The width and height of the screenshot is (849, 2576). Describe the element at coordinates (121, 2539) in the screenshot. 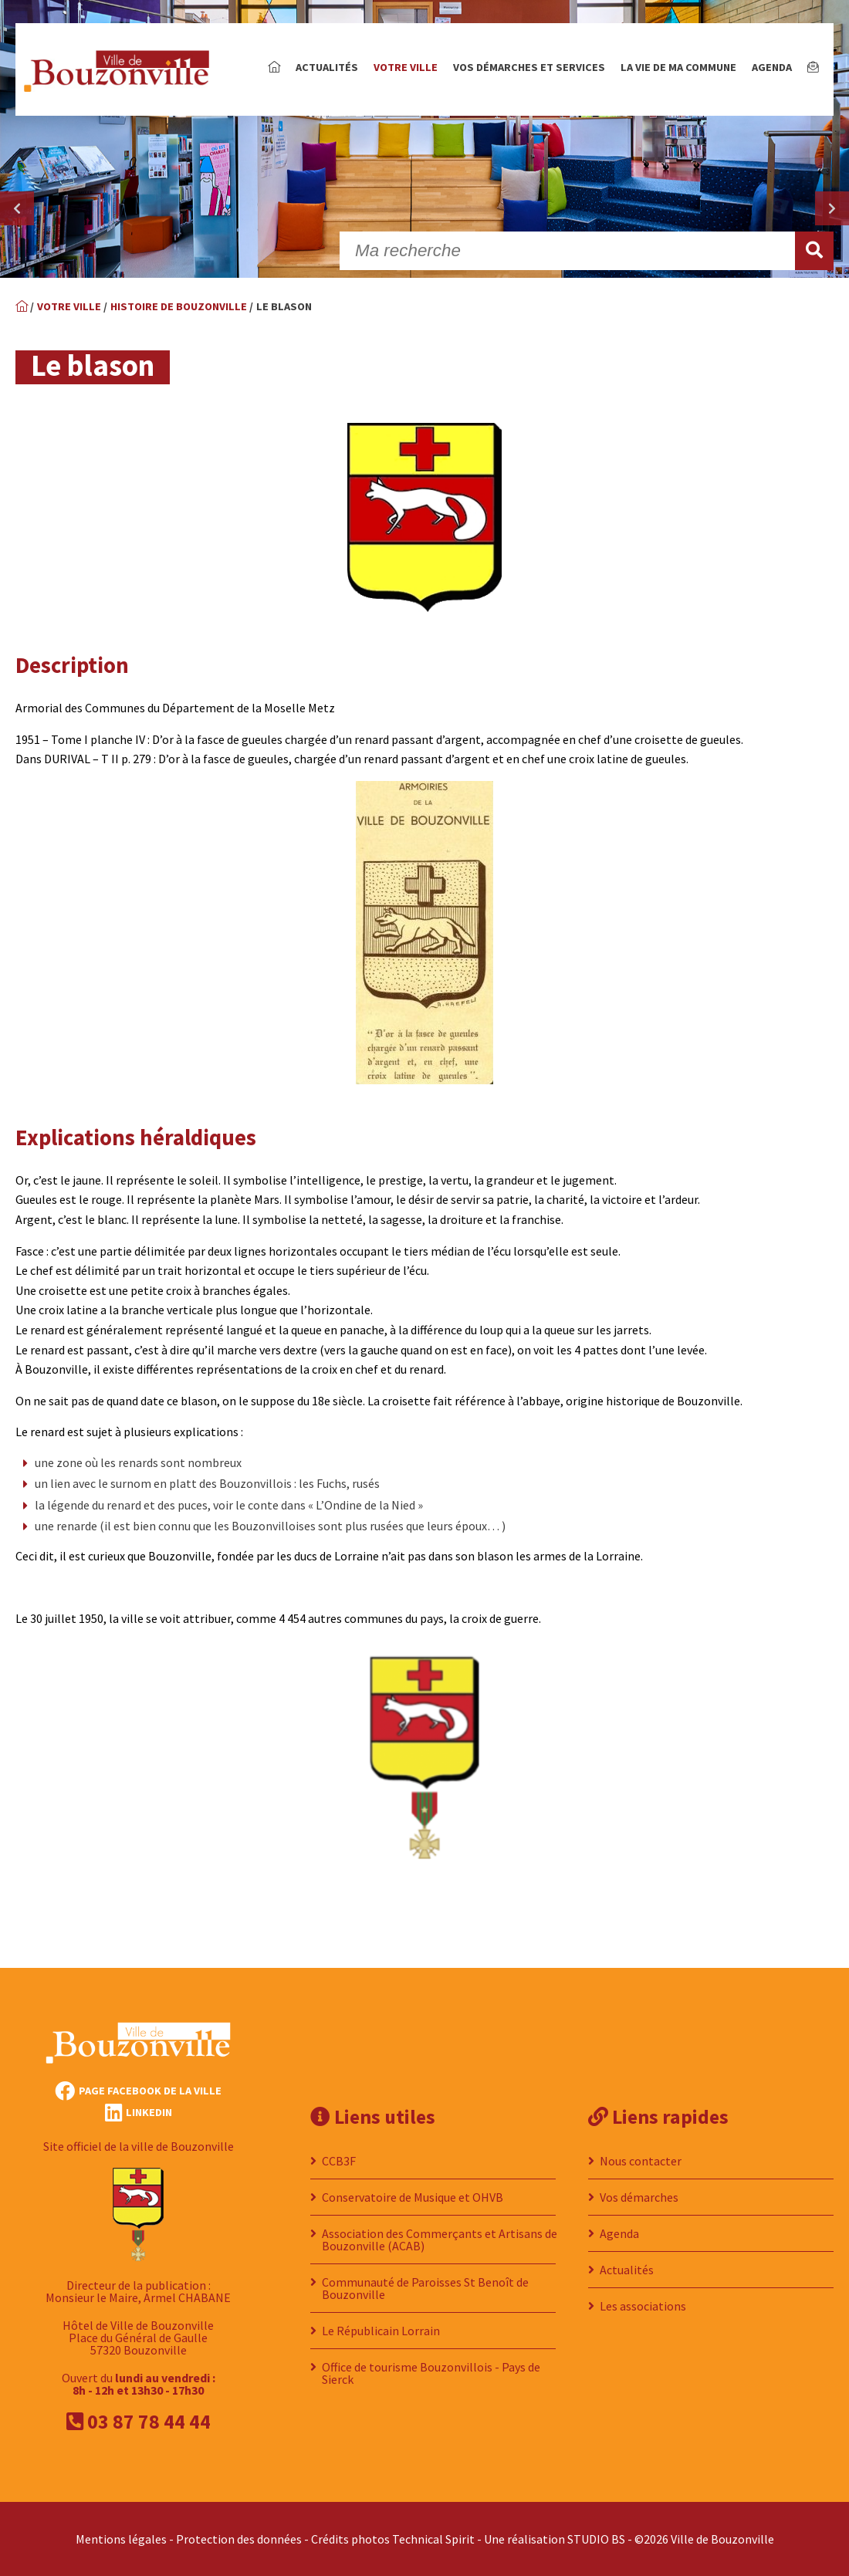

I see `Mentions légales` at that location.